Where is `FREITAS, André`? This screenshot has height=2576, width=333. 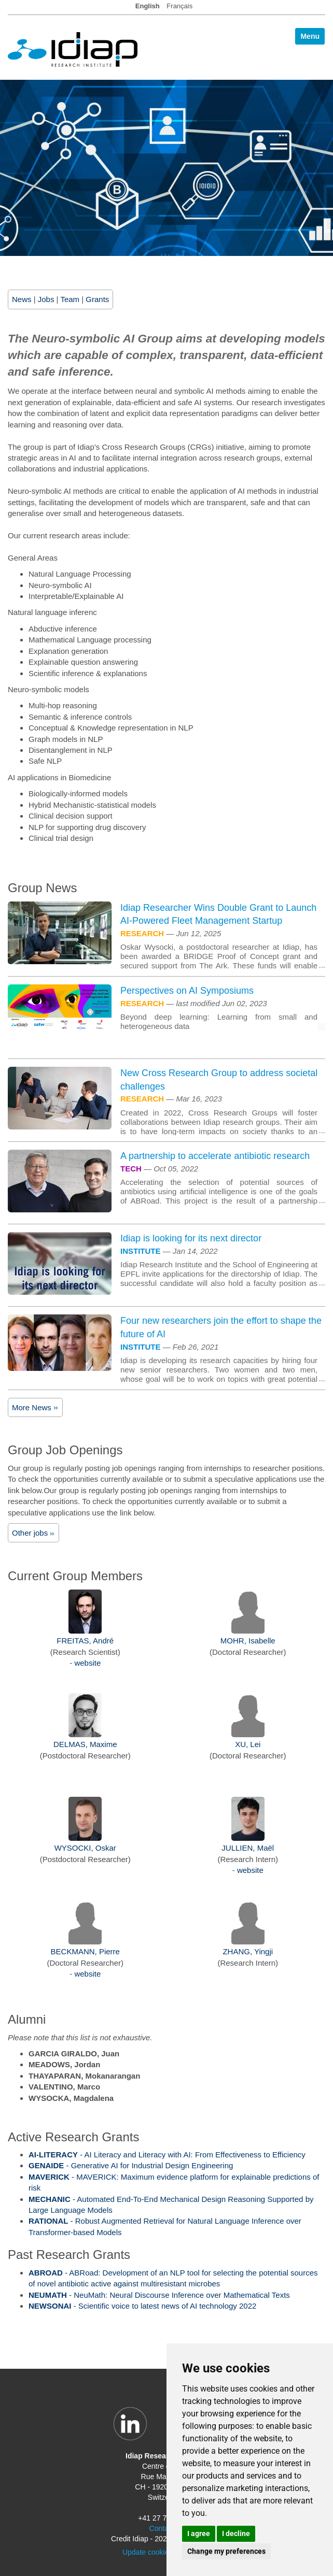
FREITAS, André is located at coordinates (85, 1640).